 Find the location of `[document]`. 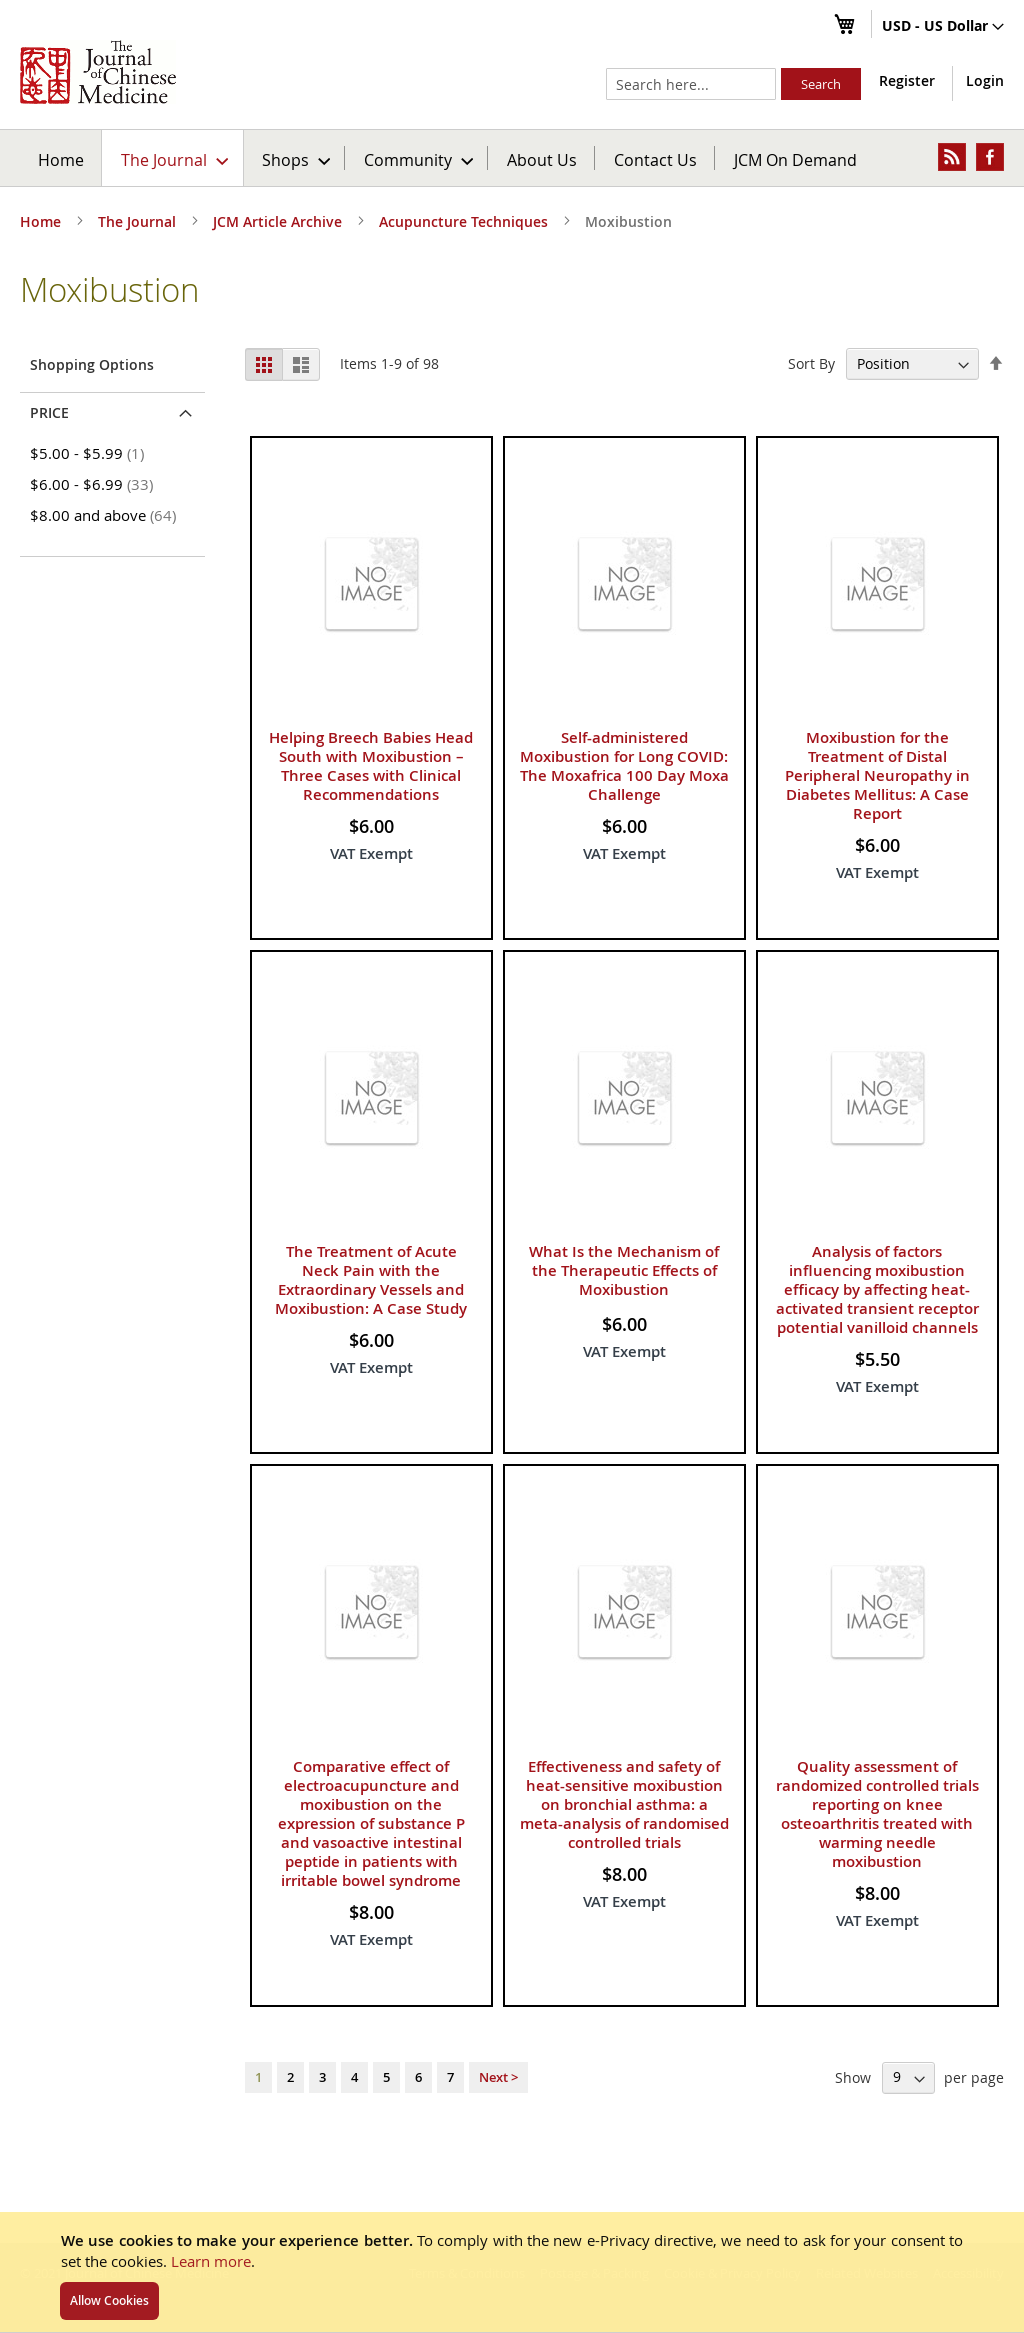

[document] is located at coordinates (512, 2272).